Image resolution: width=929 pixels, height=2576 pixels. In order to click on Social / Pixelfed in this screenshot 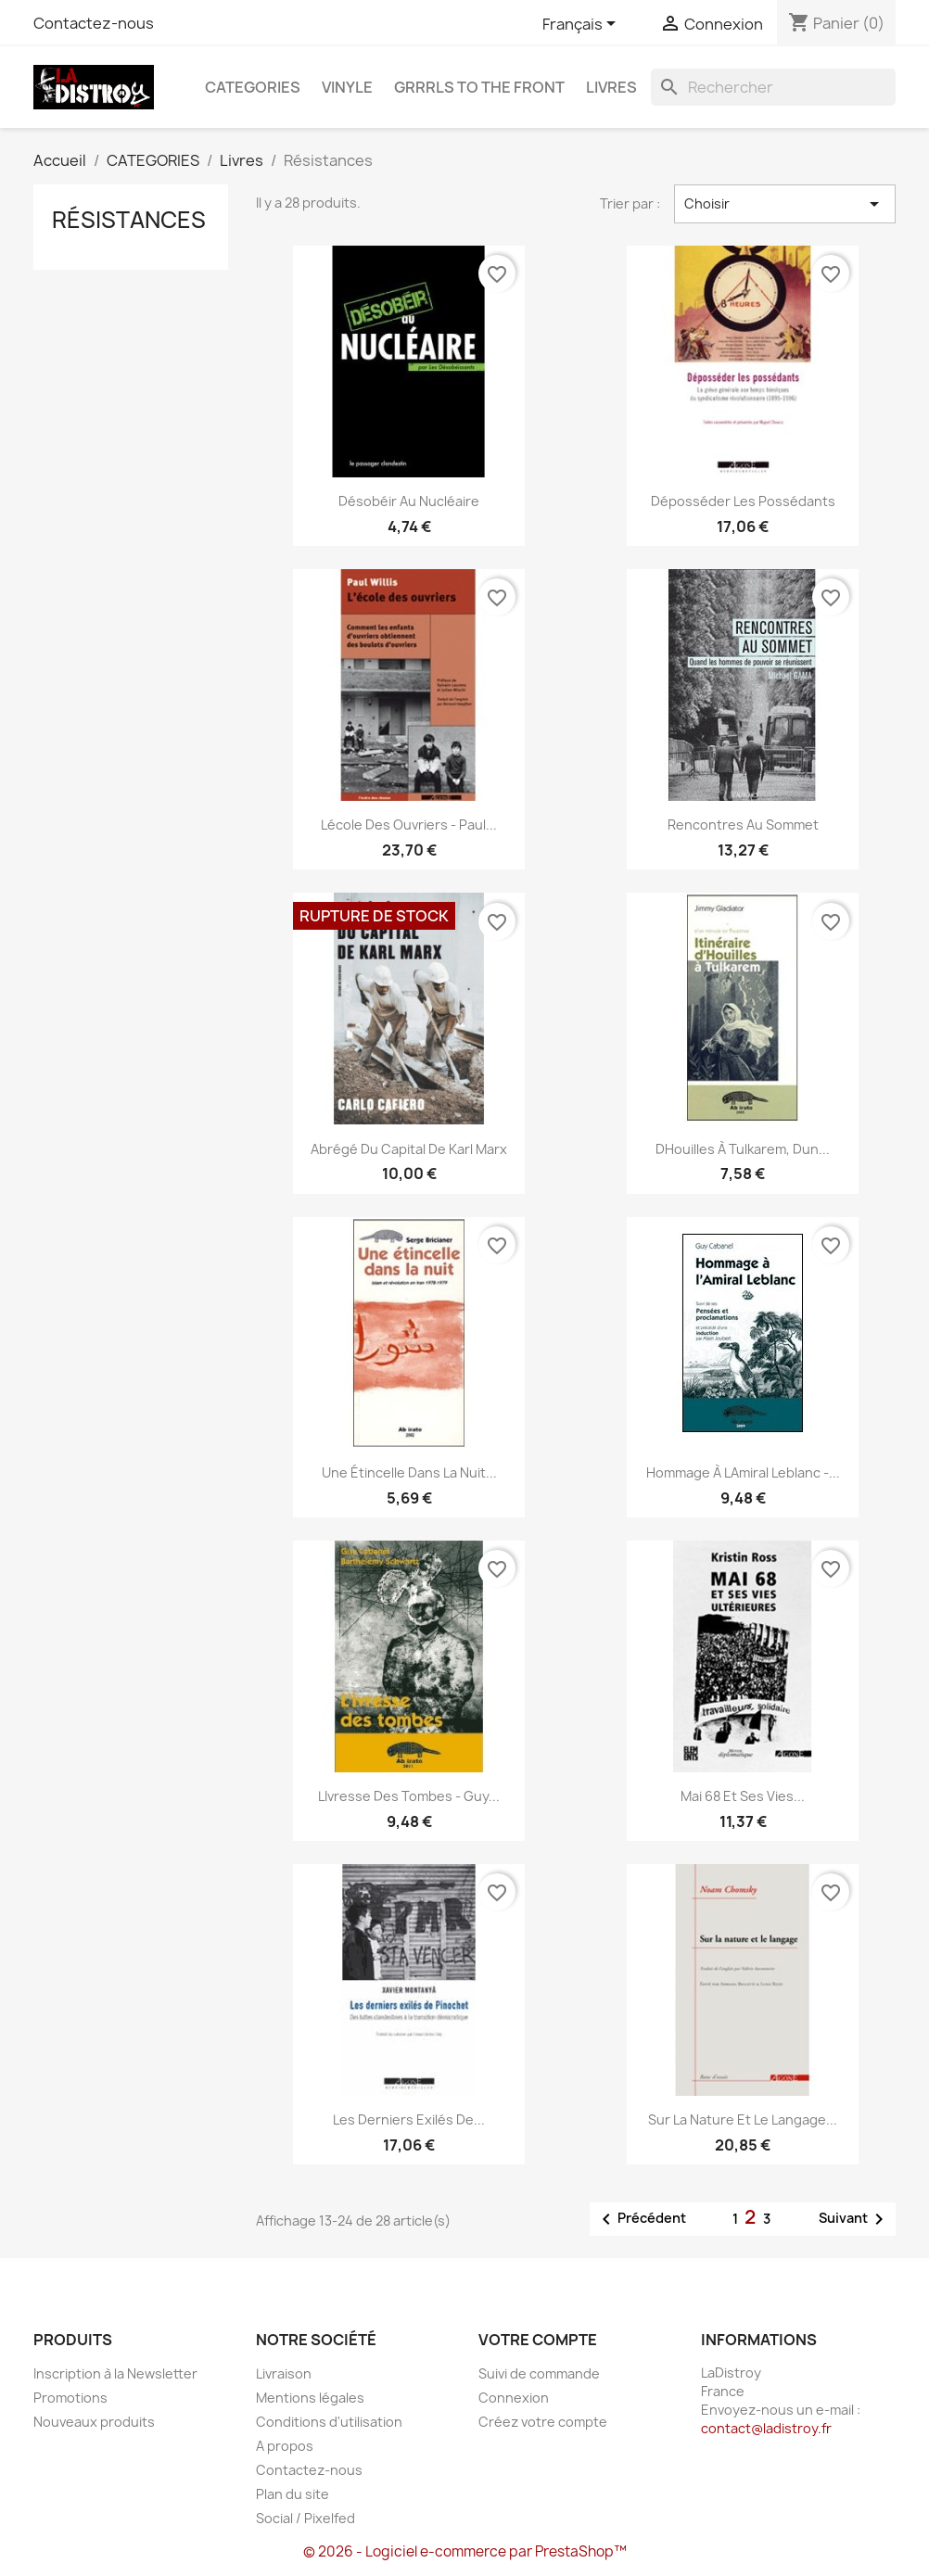, I will do `click(305, 2518)`.